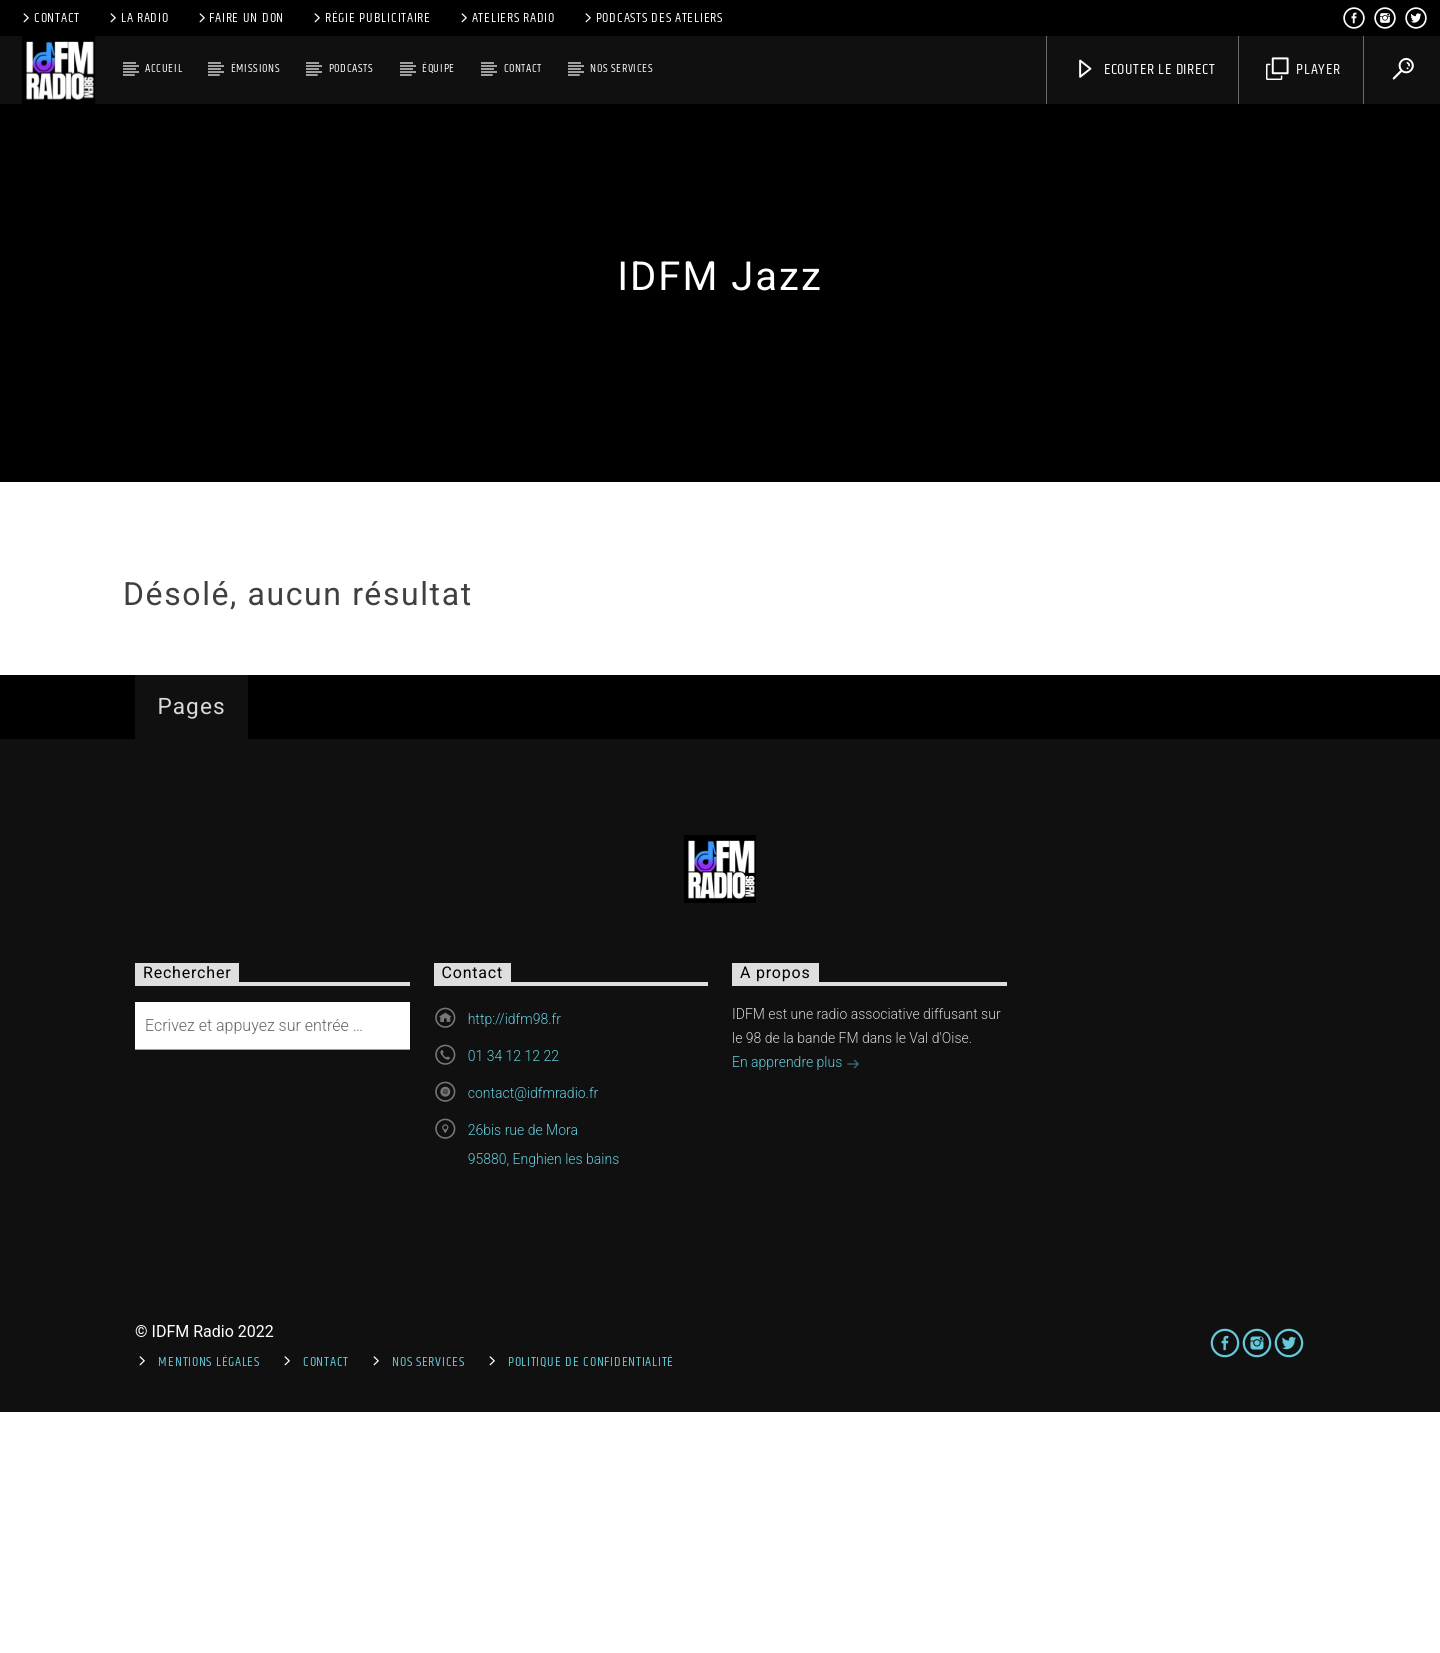 The width and height of the screenshot is (1440, 1653). I want to click on Faire un don, so click(239, 18).